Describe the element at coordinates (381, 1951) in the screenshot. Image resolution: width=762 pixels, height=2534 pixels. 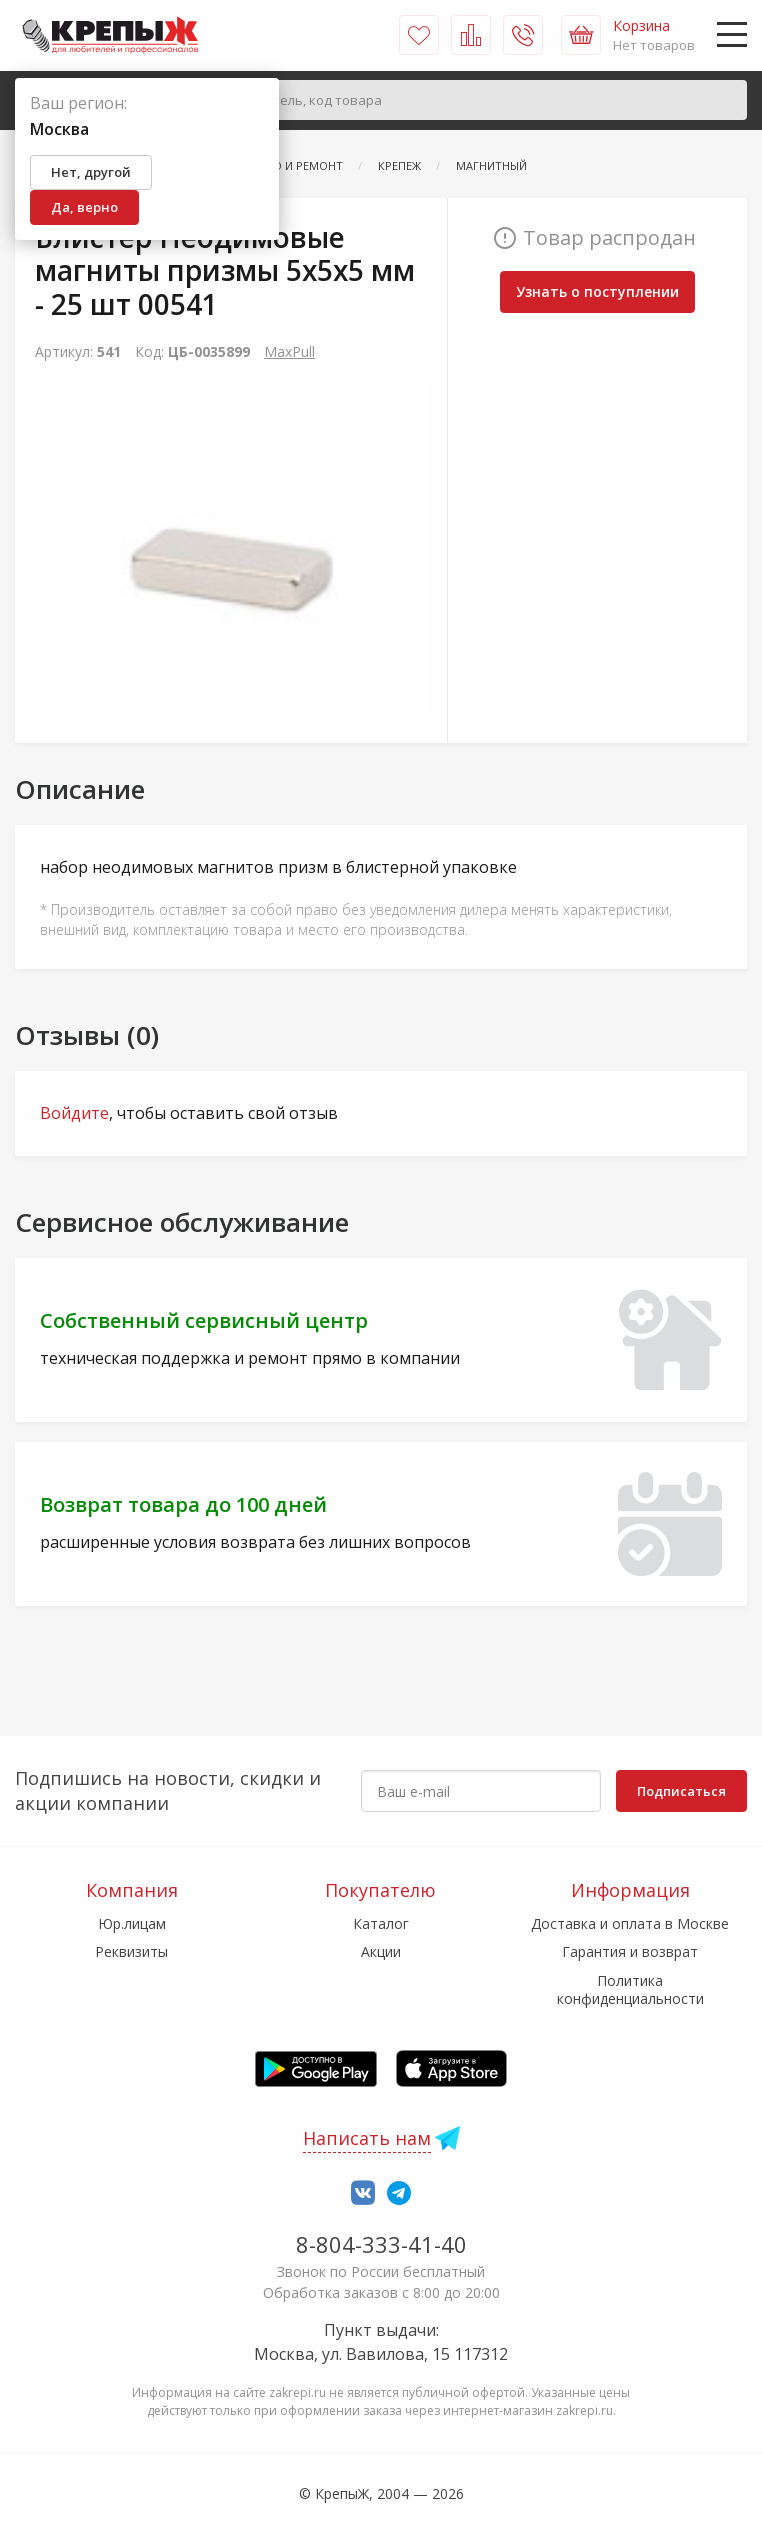
I see `Акции` at that location.